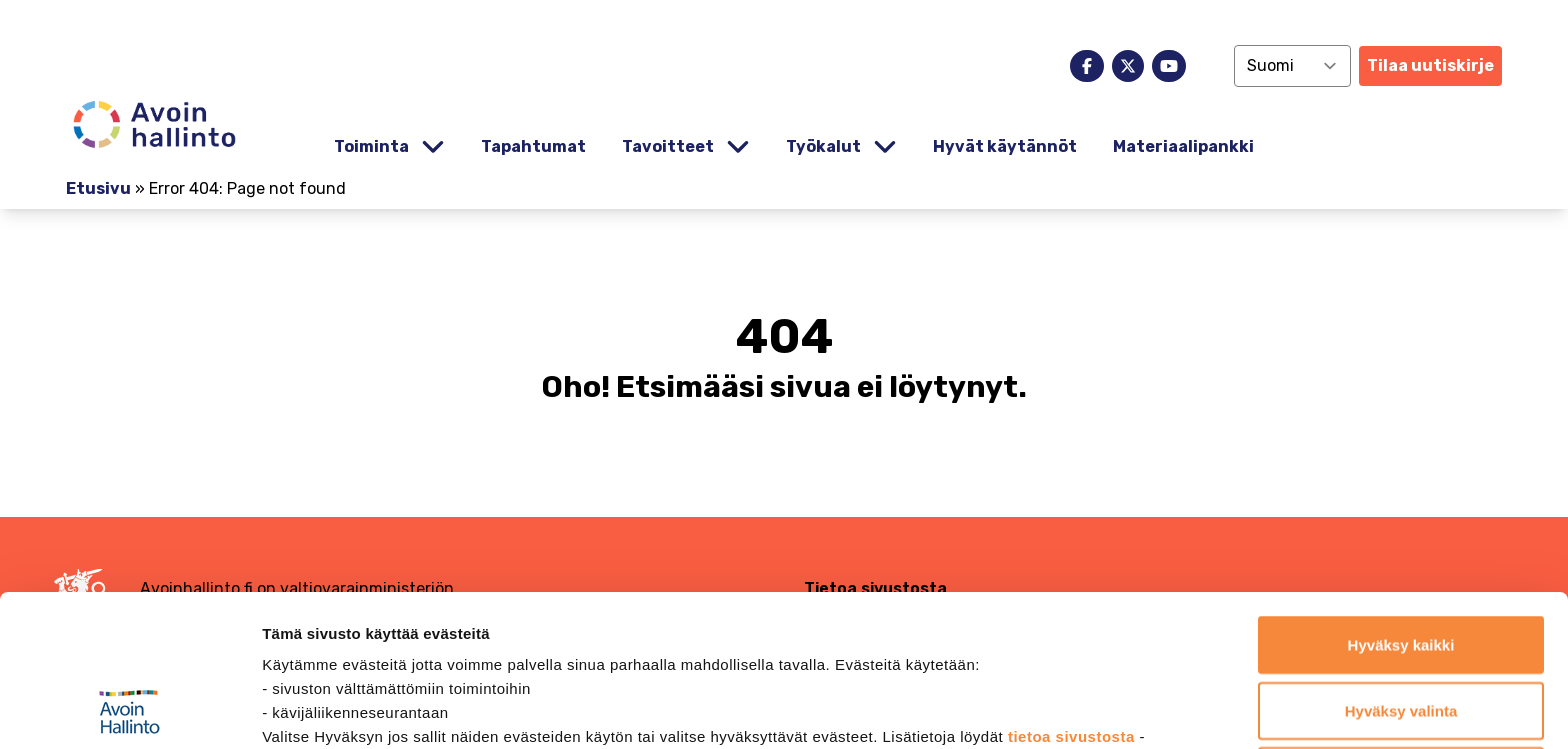 The height and width of the screenshot is (749, 1568). I want to click on Hyväksy valinta, so click(1401, 568).